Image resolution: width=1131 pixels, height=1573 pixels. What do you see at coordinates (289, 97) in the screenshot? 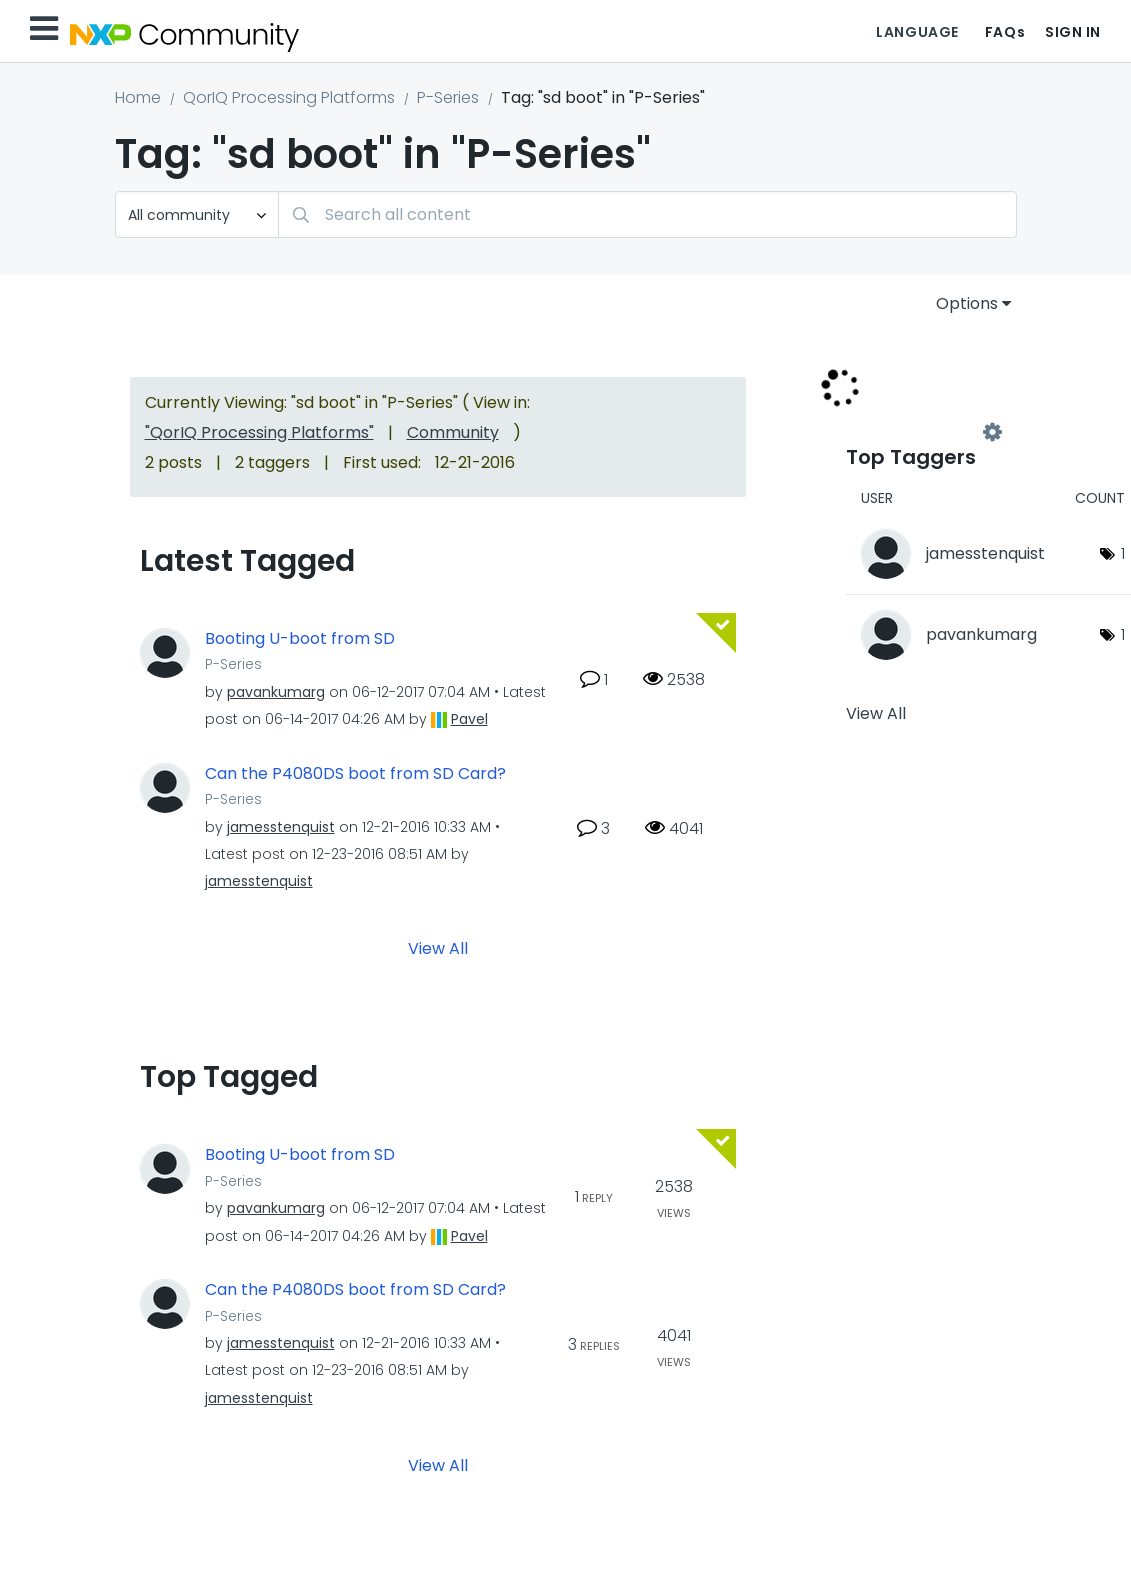
I see `QorIQ Processing Platforms` at bounding box center [289, 97].